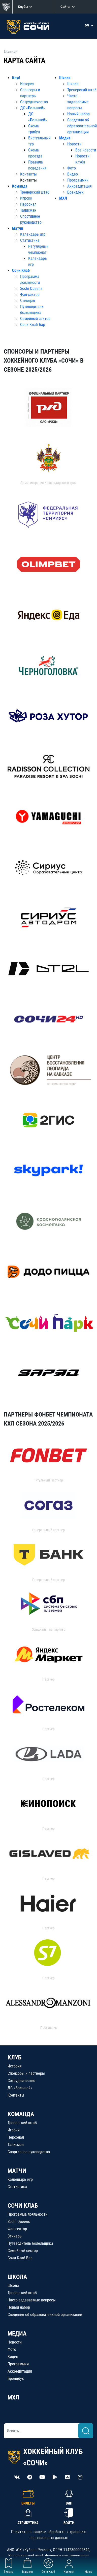 This screenshot has width=97, height=2576. What do you see at coordinates (72, 174) in the screenshot?
I see `Видео` at bounding box center [72, 174].